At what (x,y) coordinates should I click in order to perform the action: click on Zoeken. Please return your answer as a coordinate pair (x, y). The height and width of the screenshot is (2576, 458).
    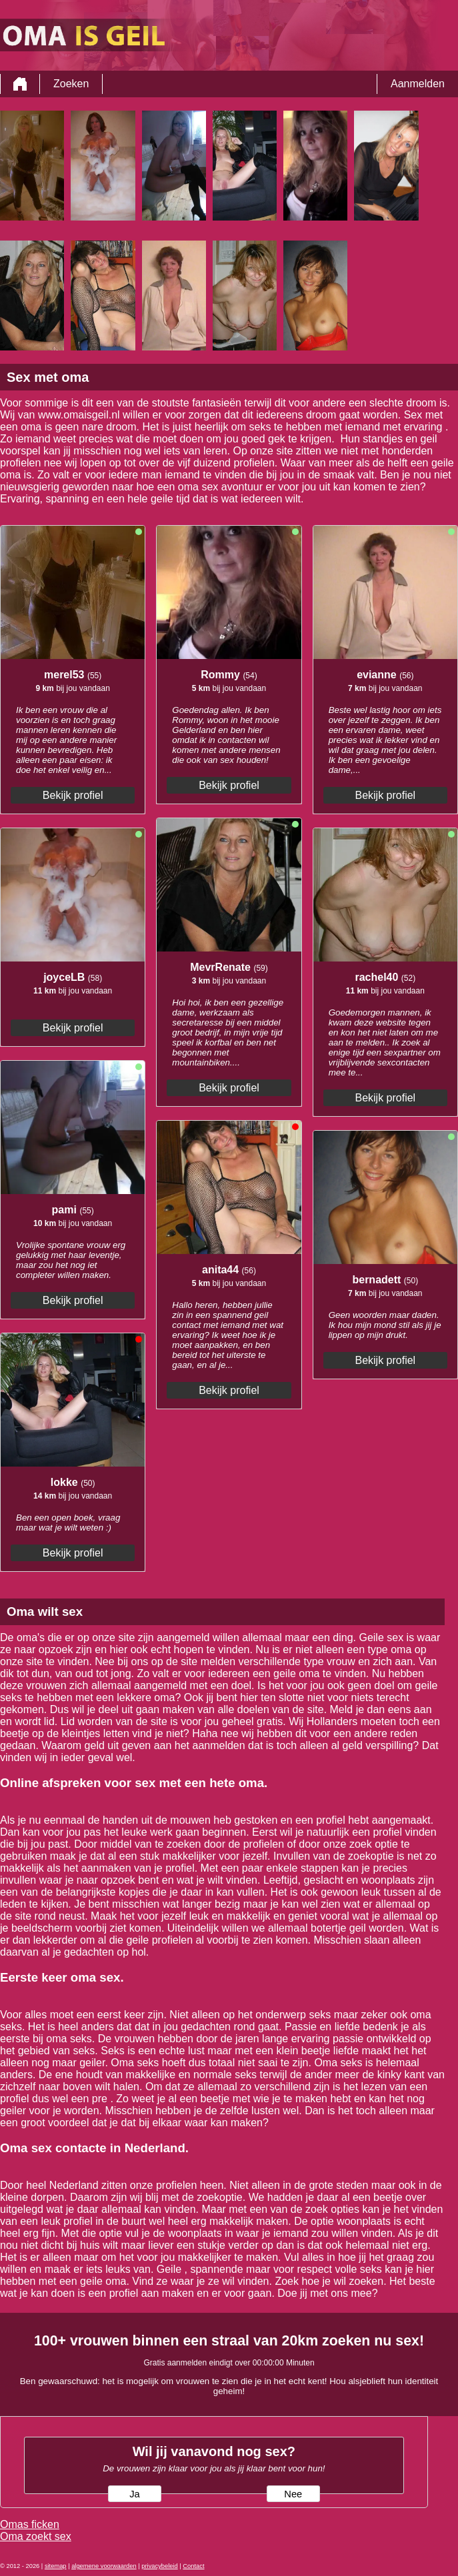
    Looking at the image, I should click on (71, 83).